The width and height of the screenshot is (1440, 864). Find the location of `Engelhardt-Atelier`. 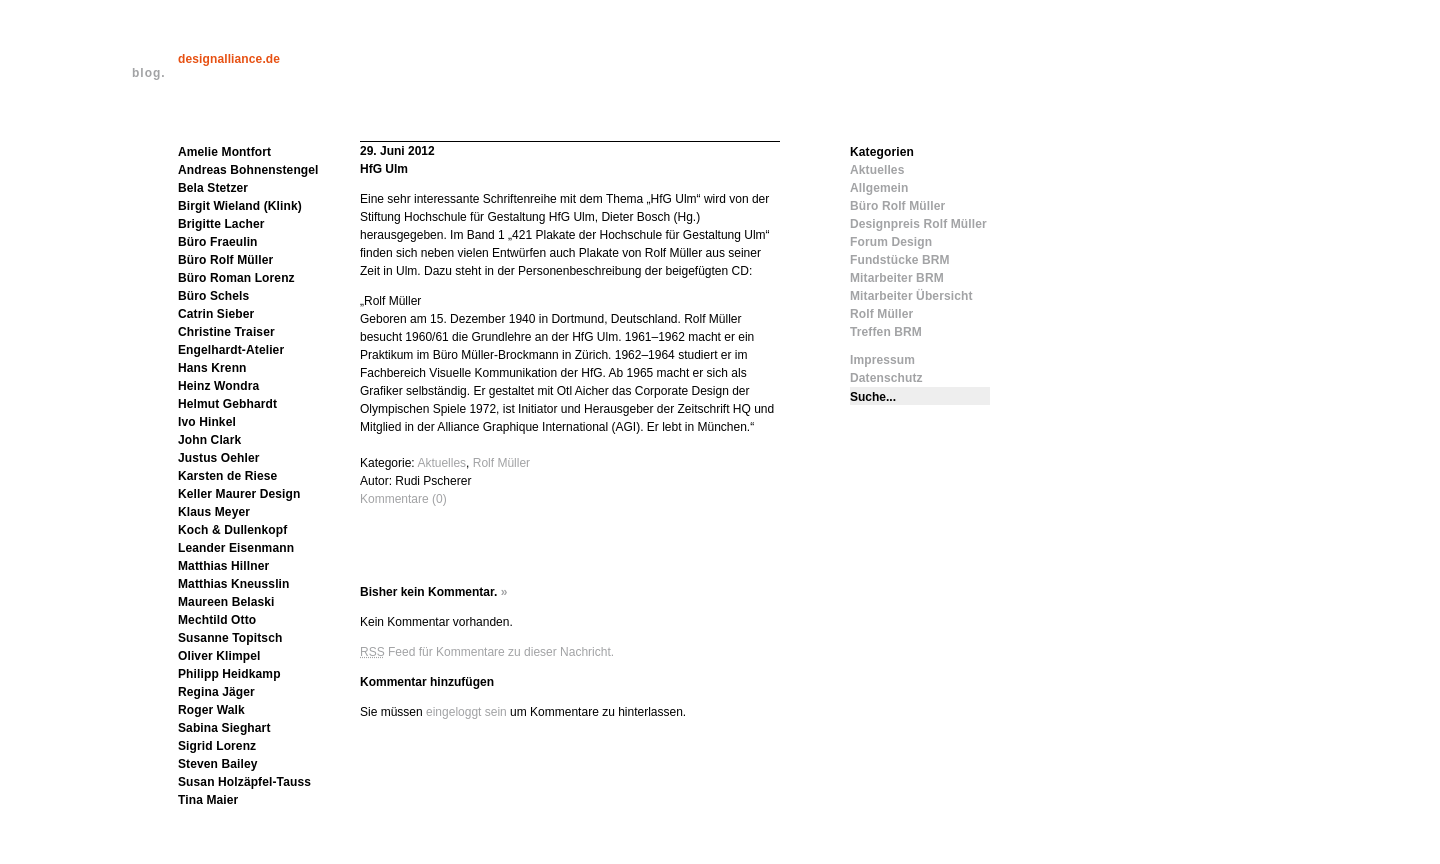

Engelhardt-Atelier is located at coordinates (231, 350).